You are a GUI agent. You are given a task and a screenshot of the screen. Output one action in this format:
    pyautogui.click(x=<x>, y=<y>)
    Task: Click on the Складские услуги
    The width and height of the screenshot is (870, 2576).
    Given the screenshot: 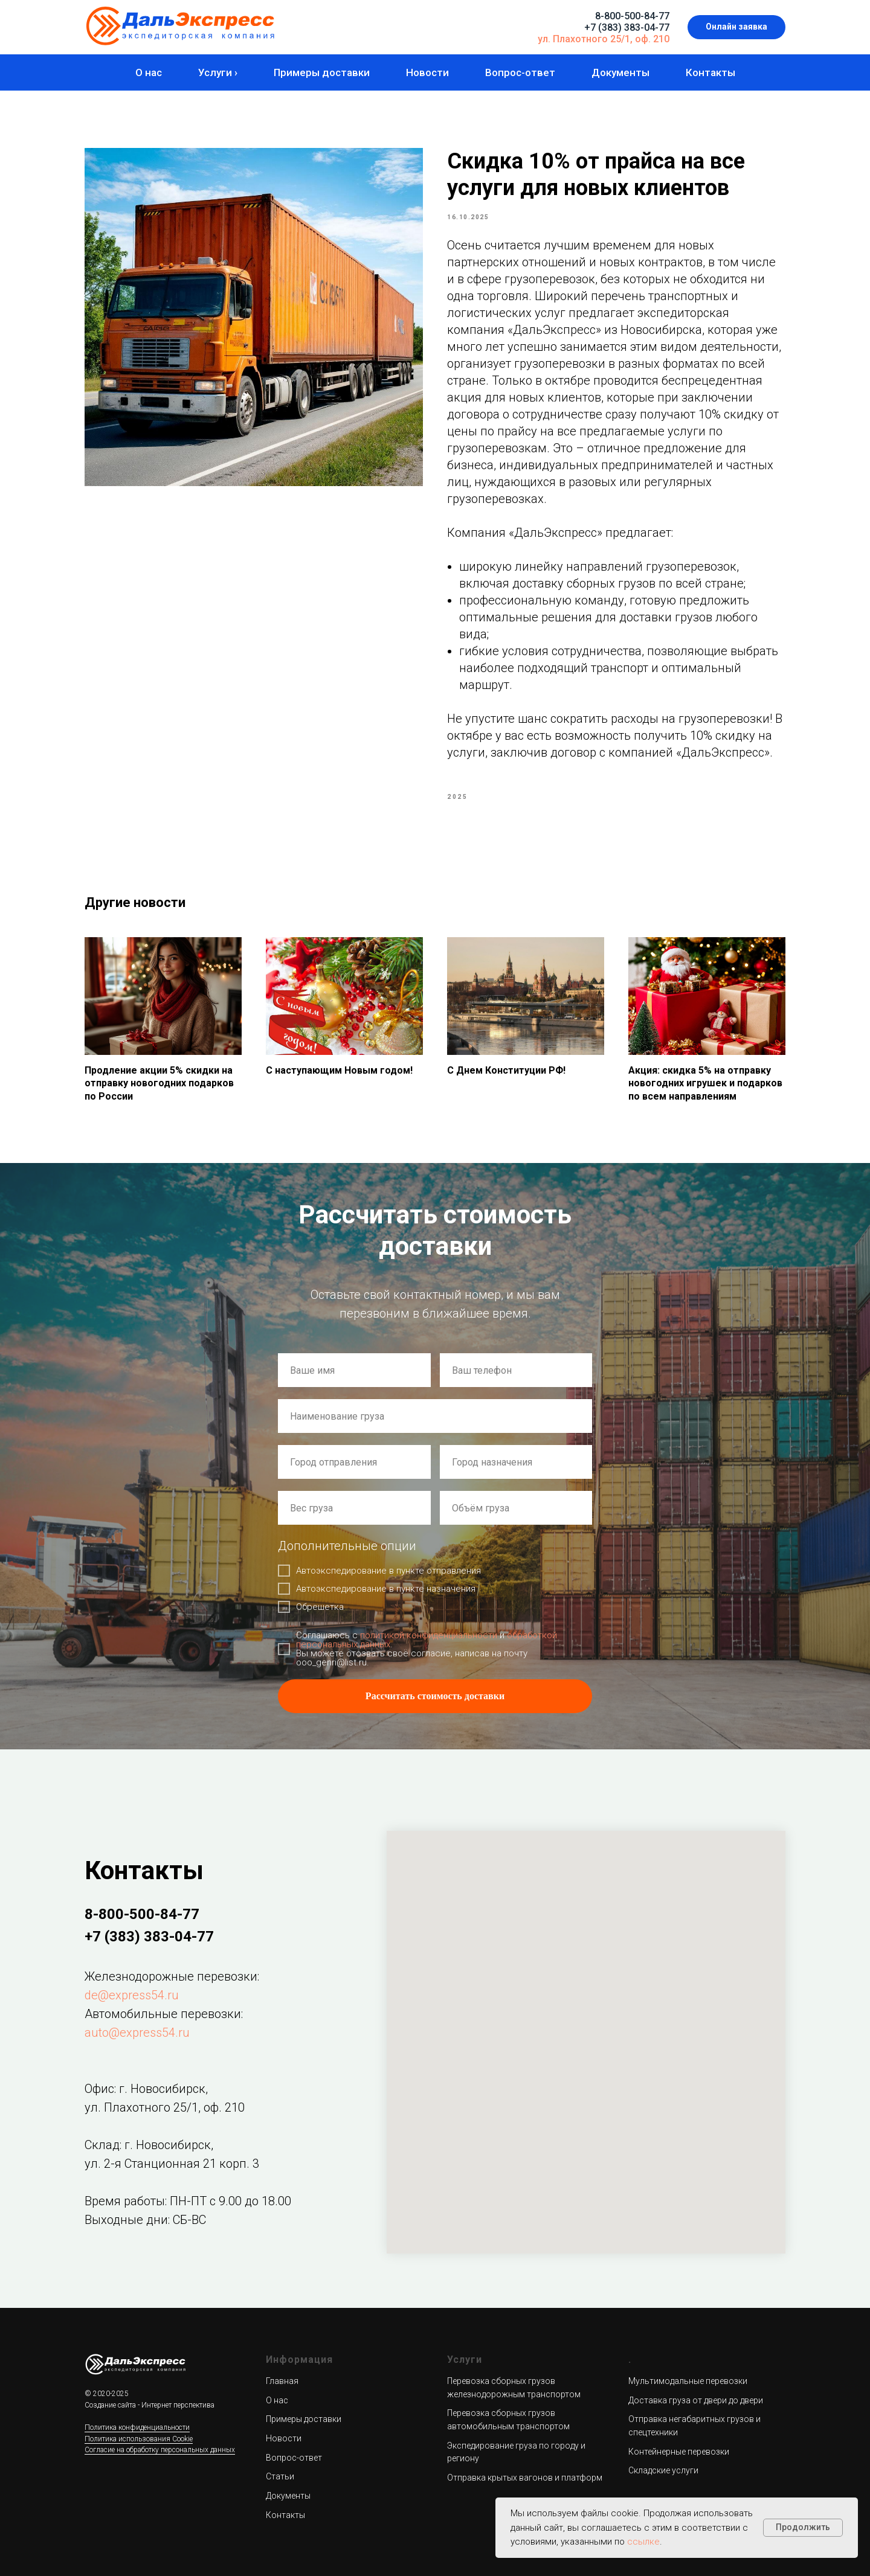 What is the action you would take?
    pyautogui.click(x=663, y=2470)
    